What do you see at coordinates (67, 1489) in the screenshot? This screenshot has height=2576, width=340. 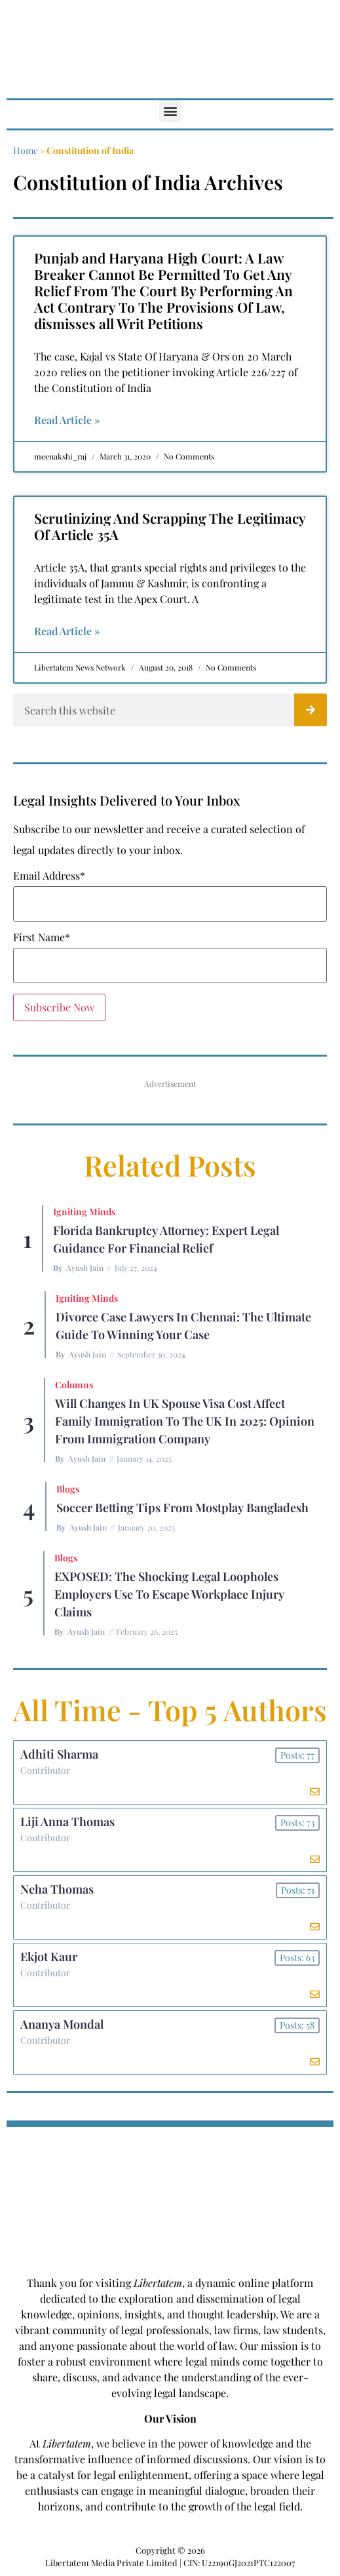 I see `Blogs` at bounding box center [67, 1489].